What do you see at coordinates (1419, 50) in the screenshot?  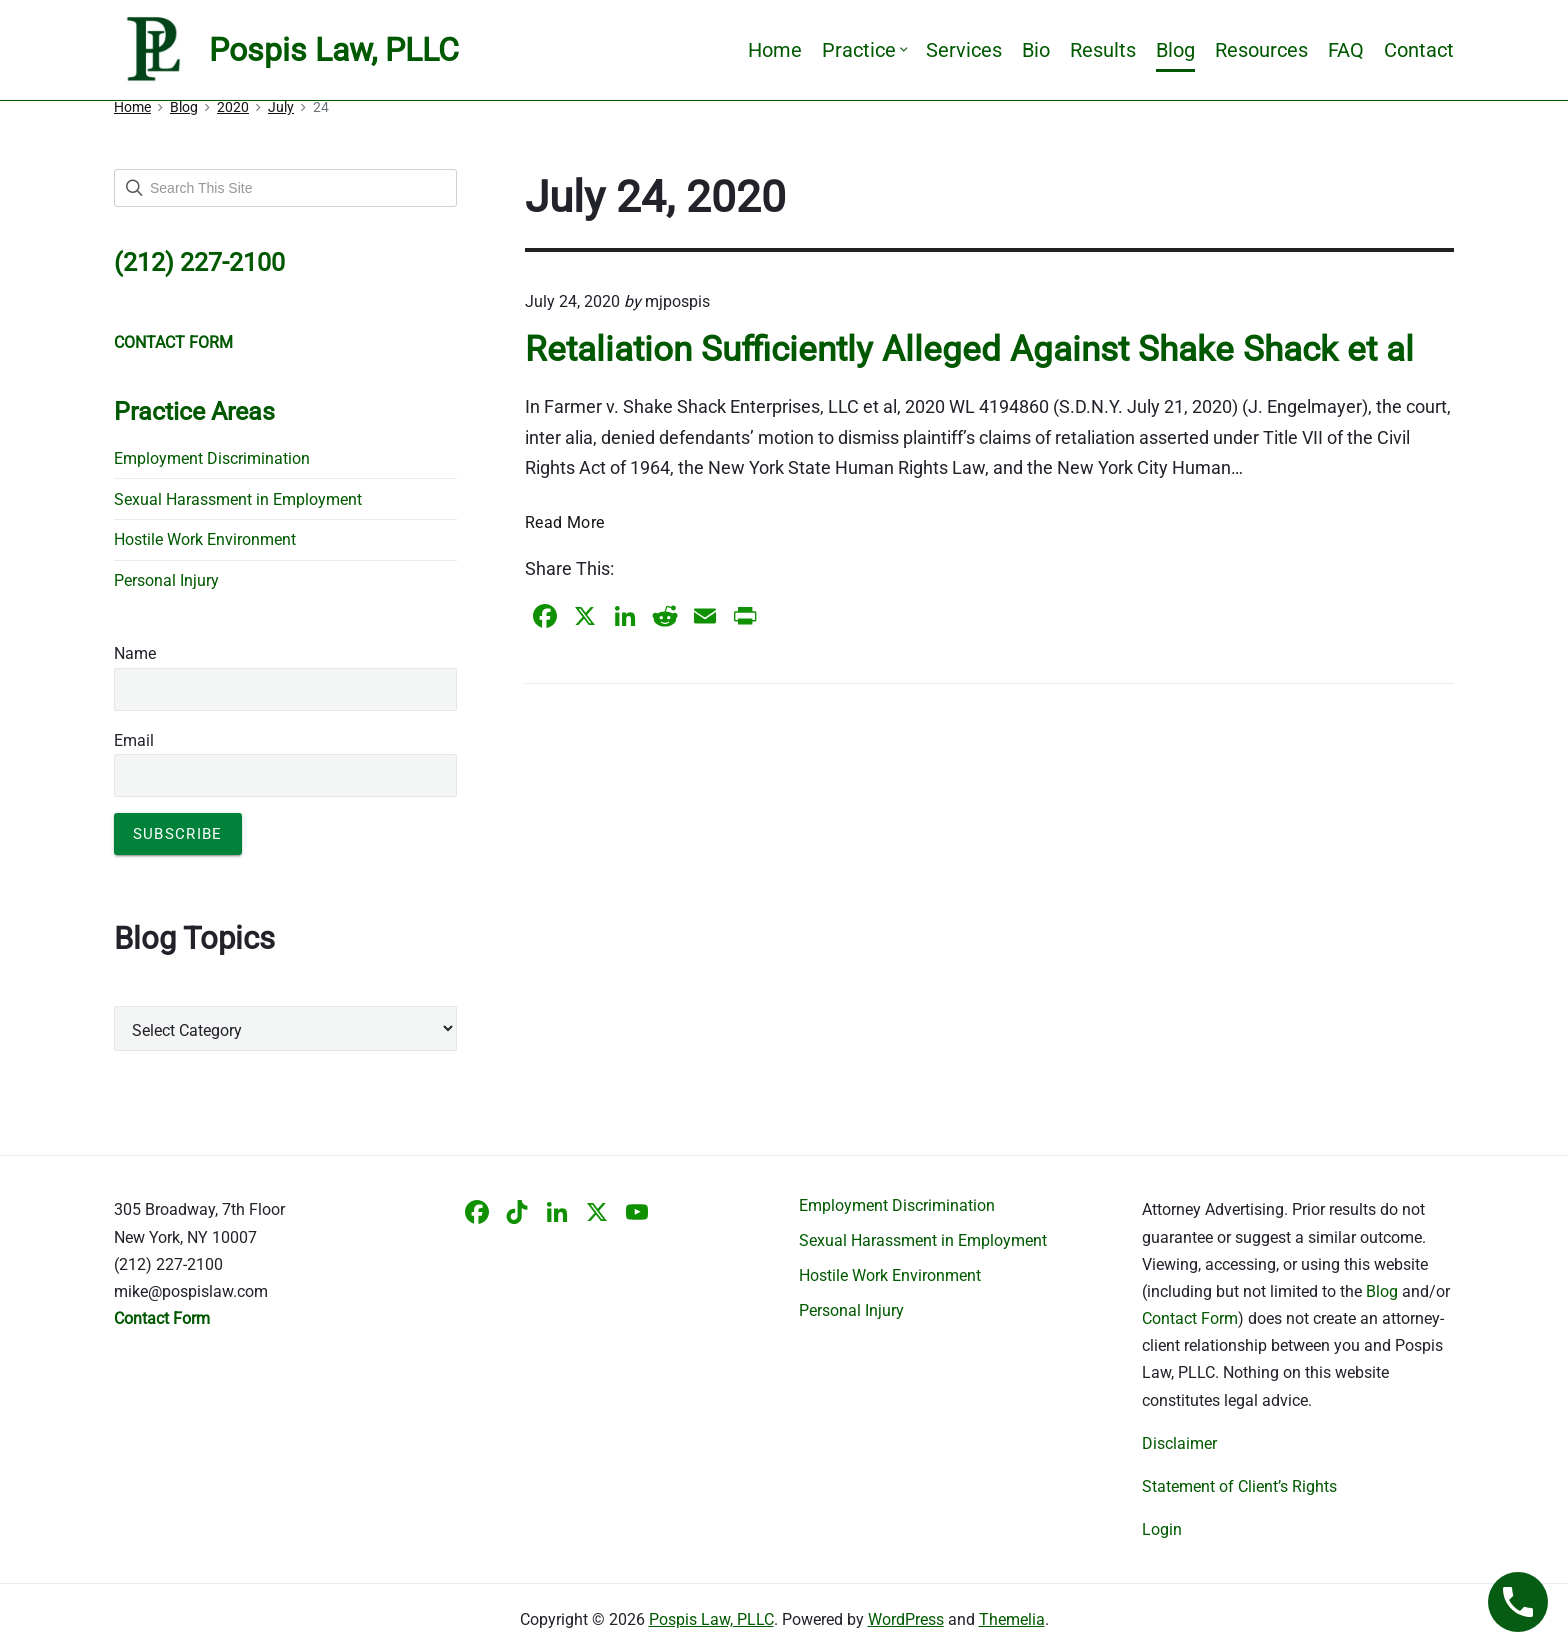 I see `Contact` at bounding box center [1419, 50].